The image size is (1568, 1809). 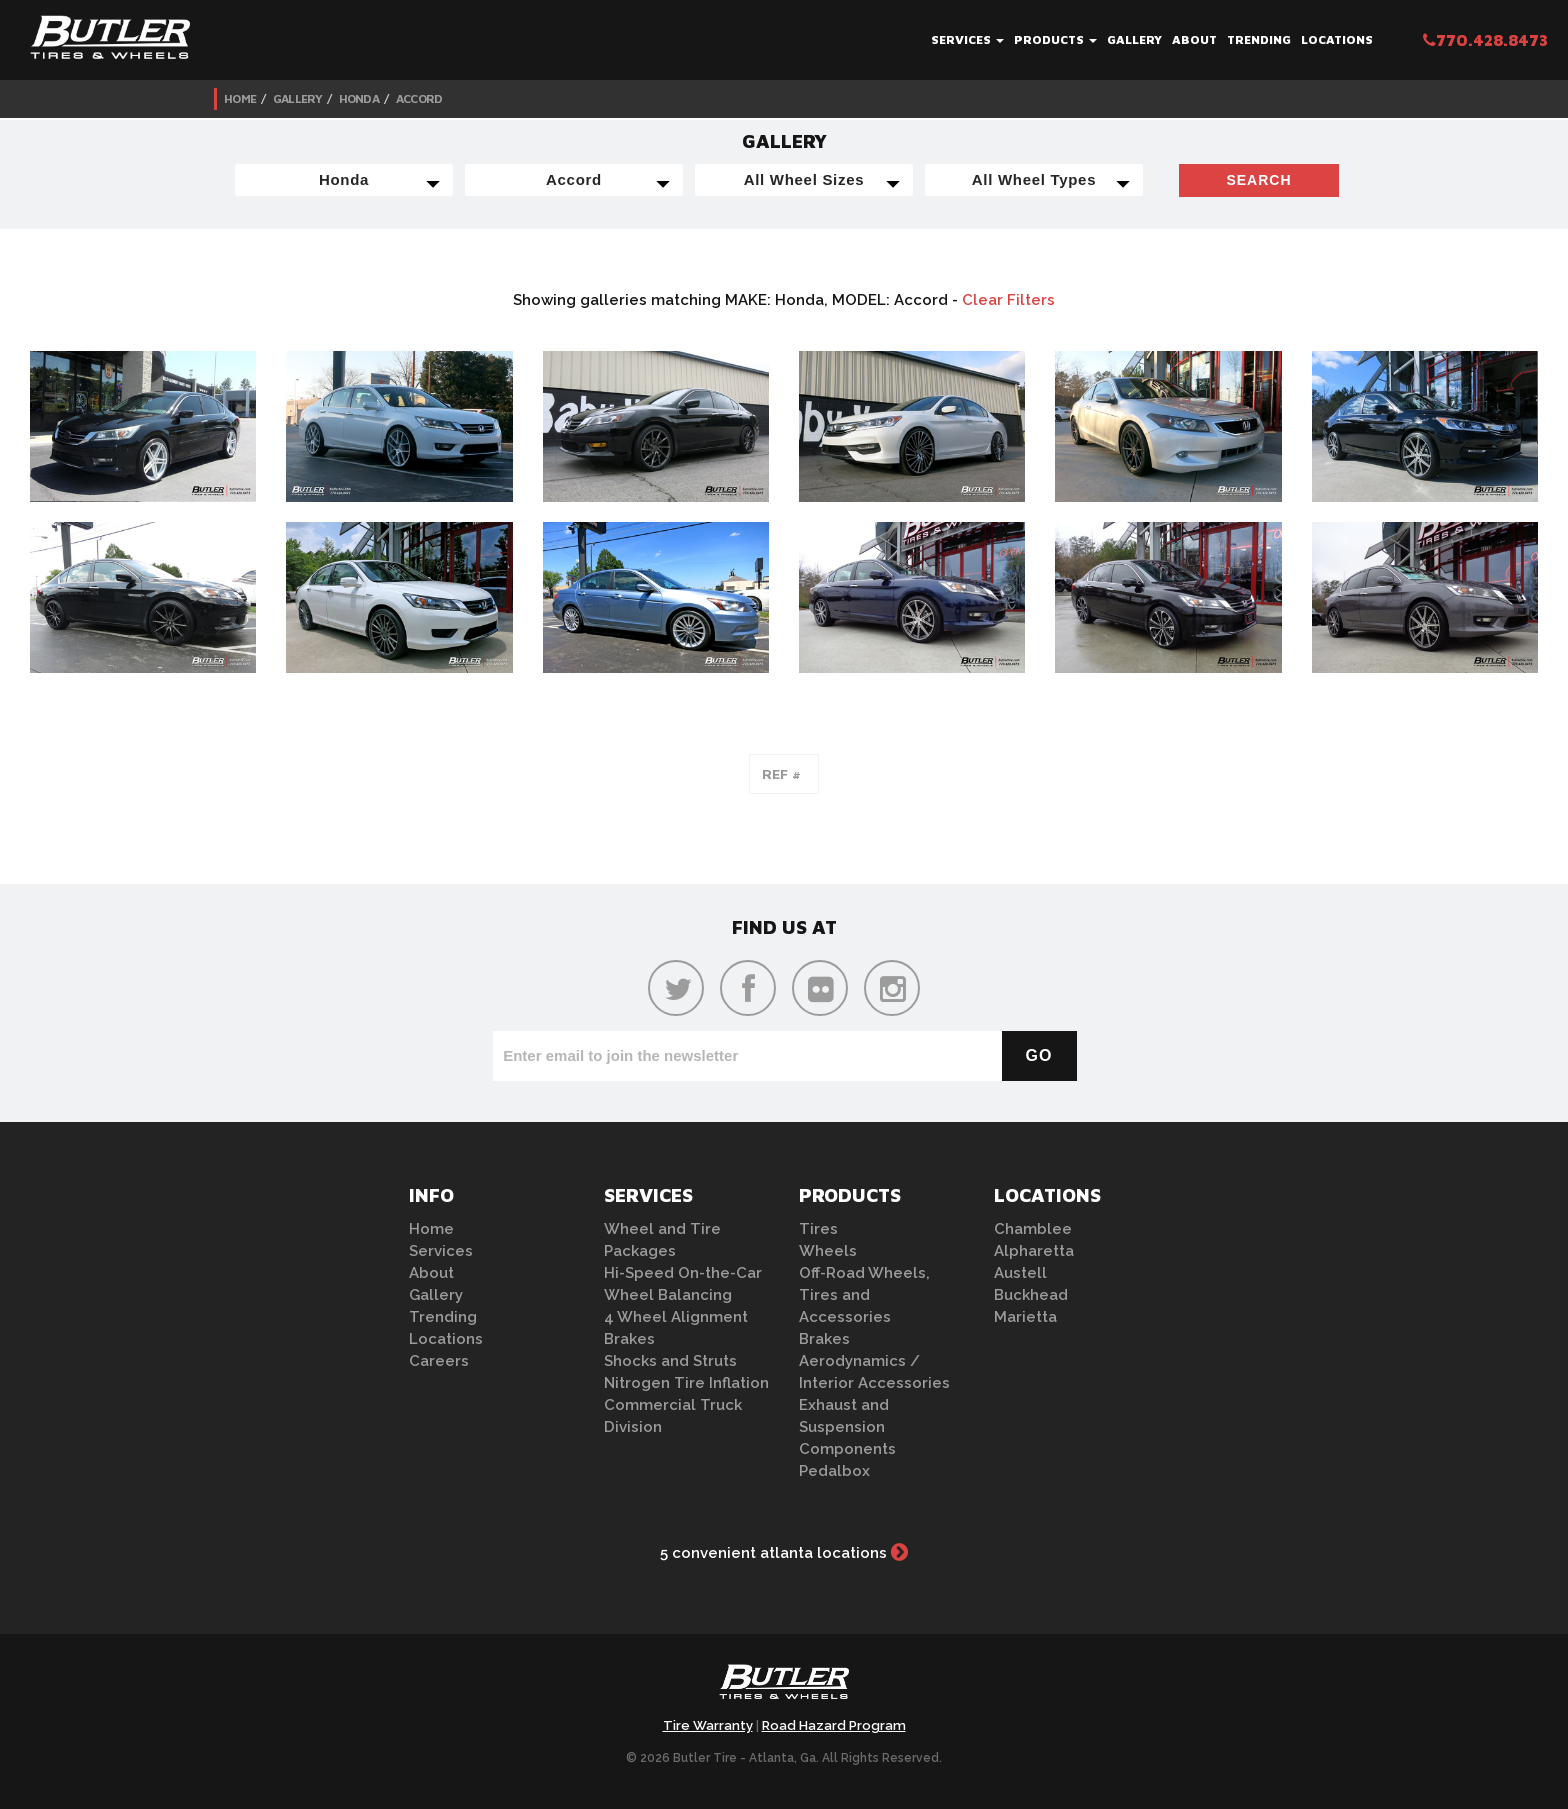 I want to click on Tires, so click(x=818, y=1229).